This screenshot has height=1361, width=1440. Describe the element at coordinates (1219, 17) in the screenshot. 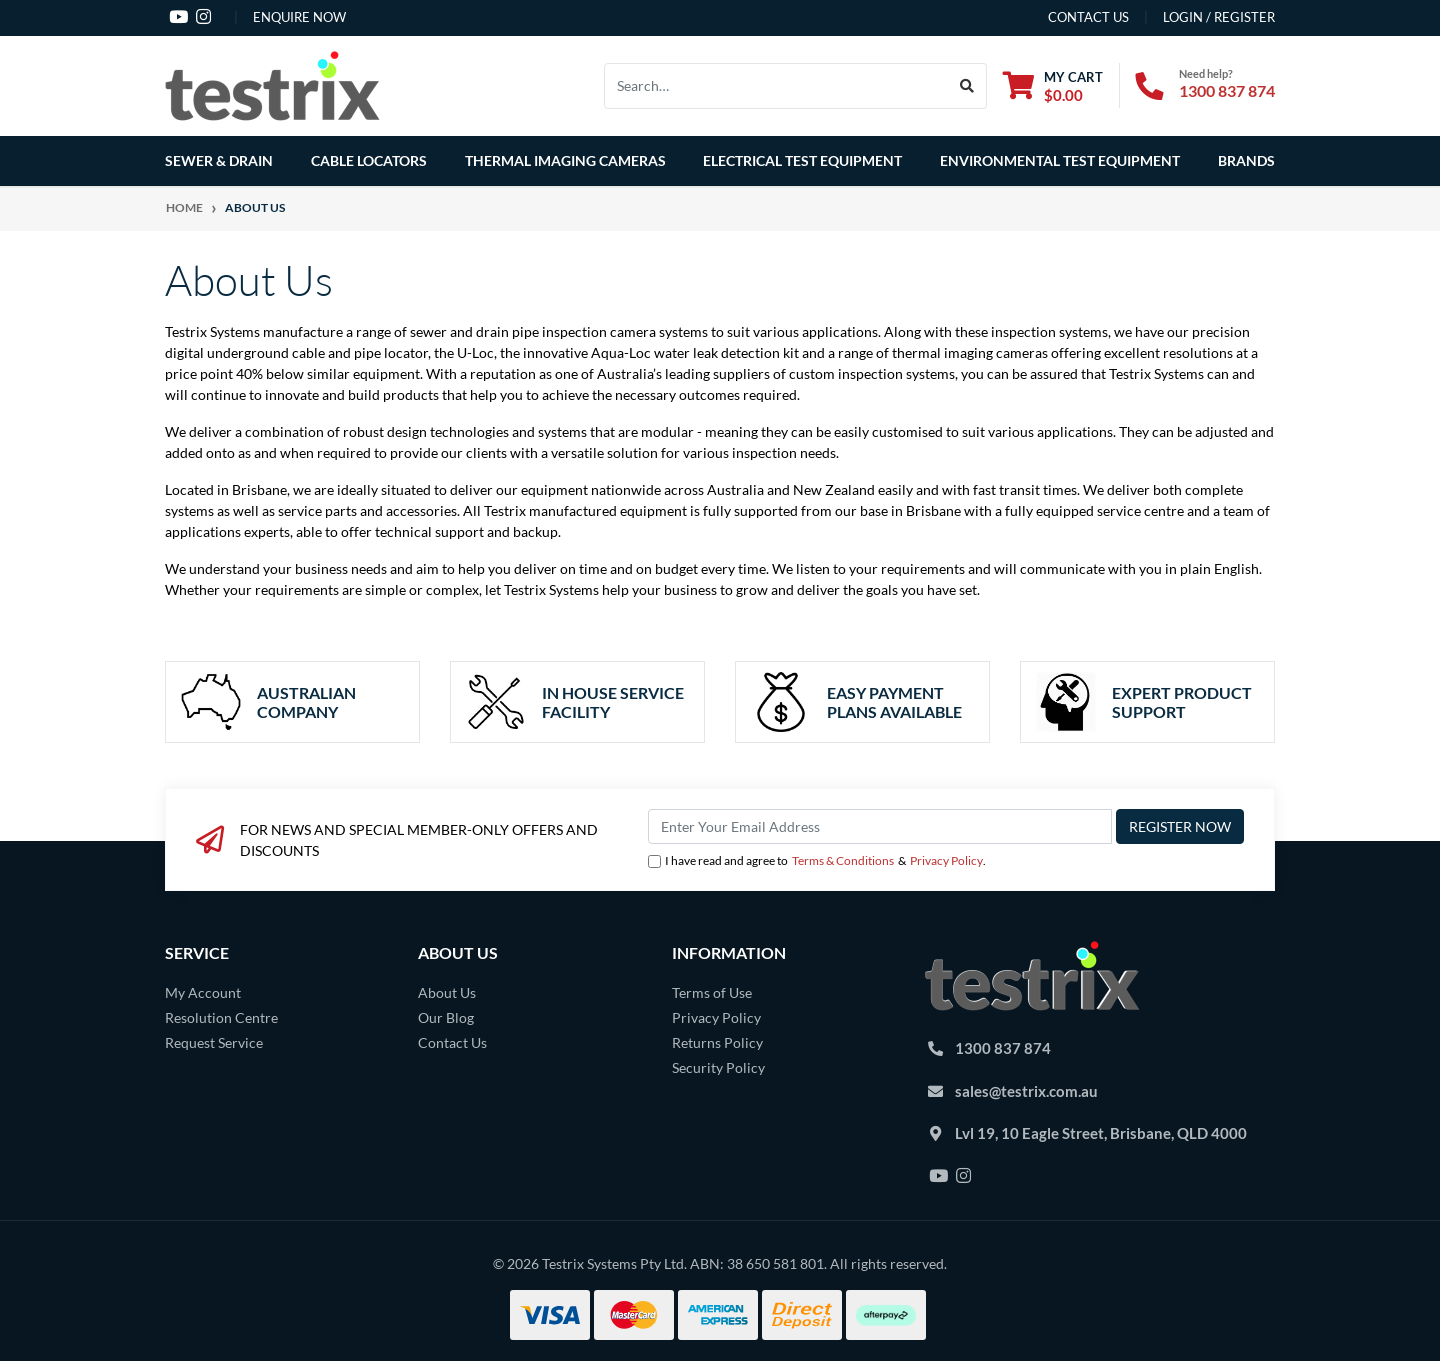

I see `Login / Register` at that location.